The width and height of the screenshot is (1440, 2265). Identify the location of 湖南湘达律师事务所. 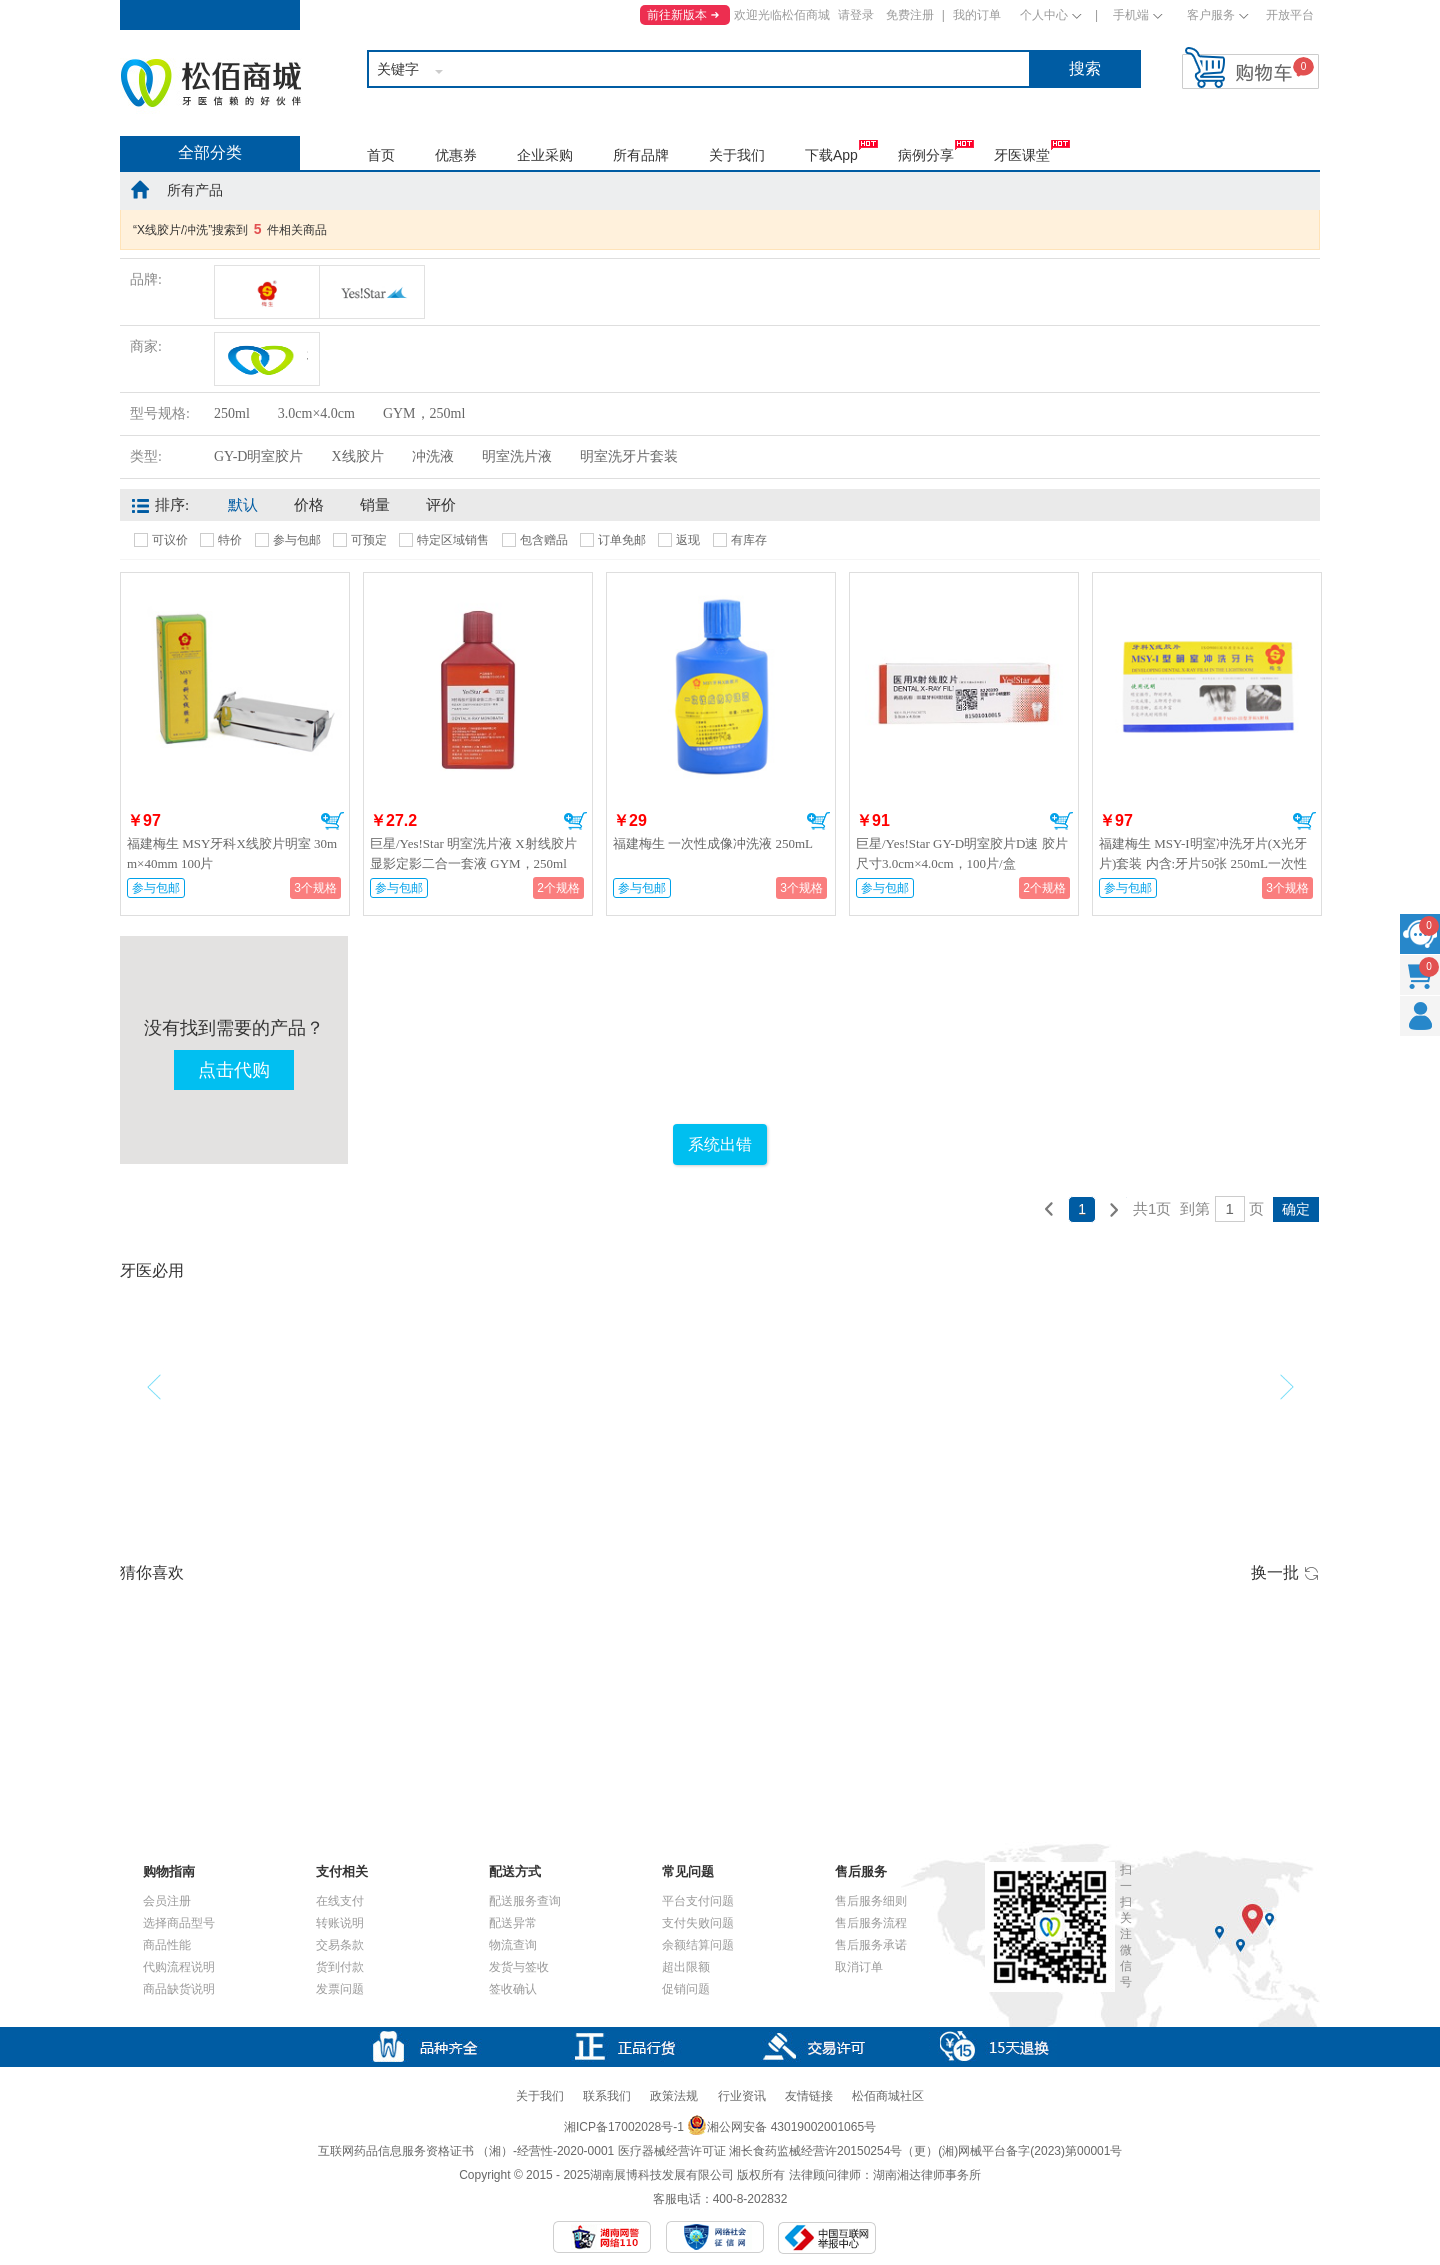
(927, 2175).